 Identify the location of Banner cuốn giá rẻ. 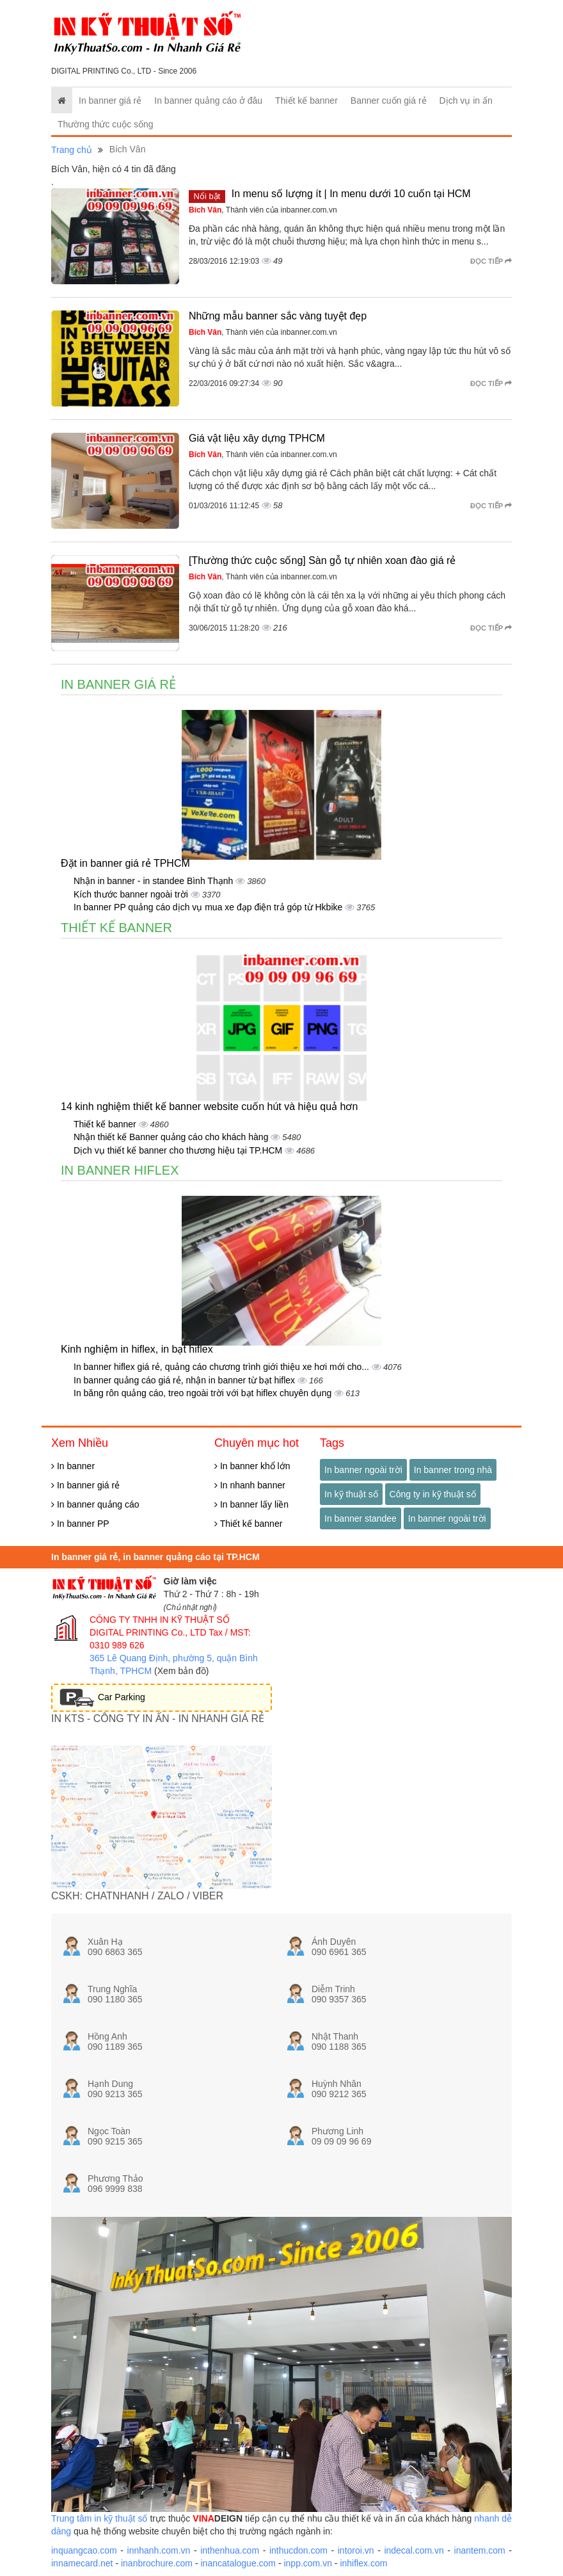
(389, 100).